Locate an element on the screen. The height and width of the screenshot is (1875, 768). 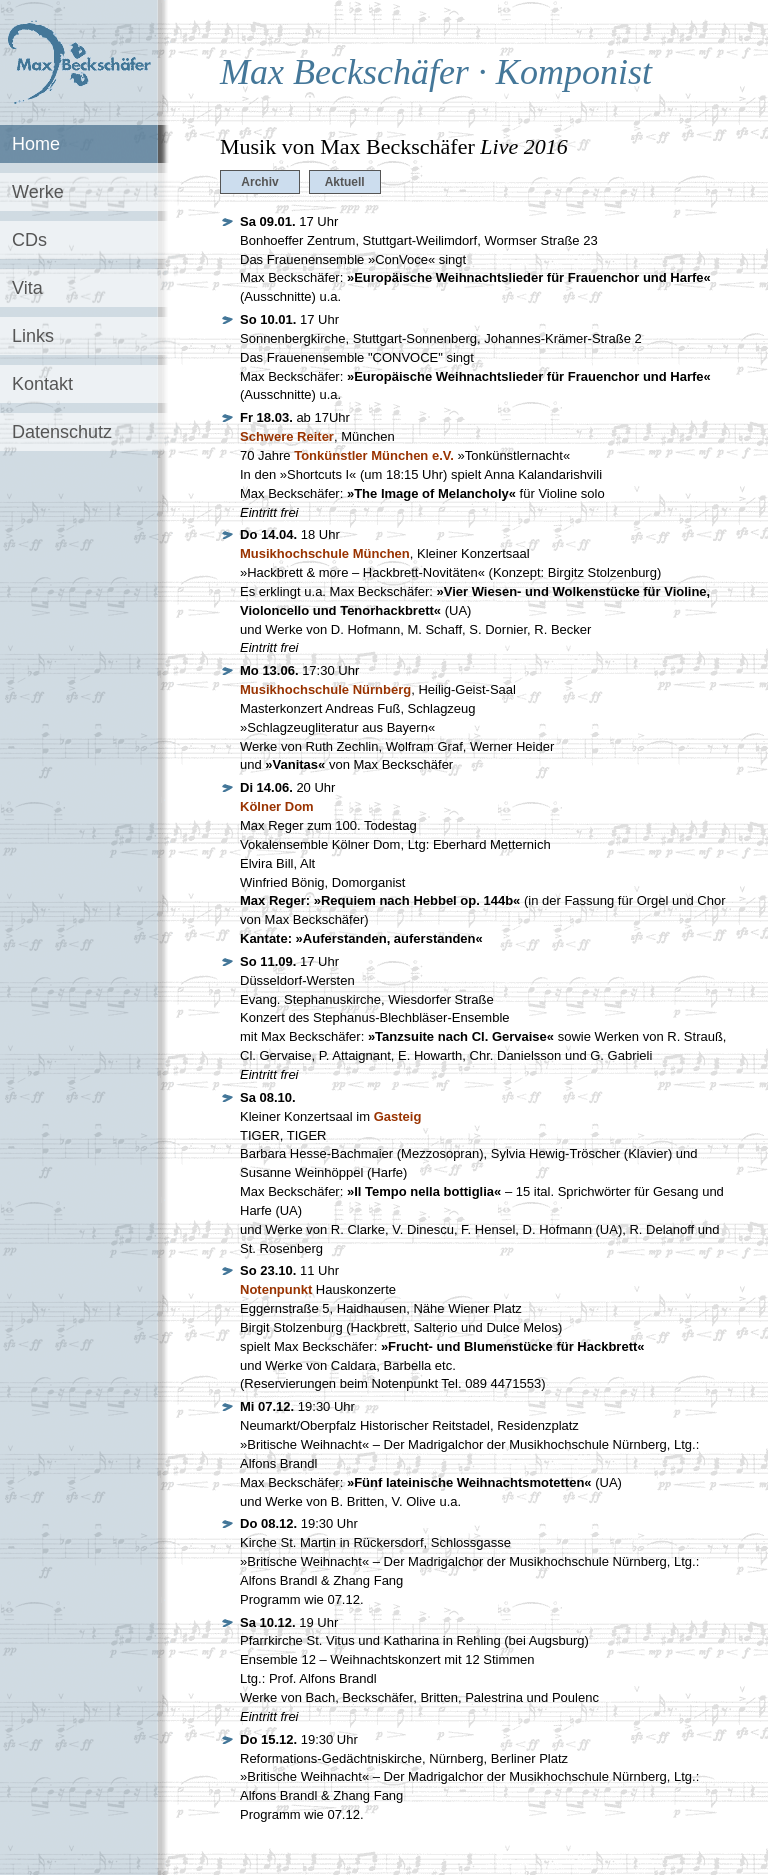
Kölner Dom is located at coordinates (277, 806).